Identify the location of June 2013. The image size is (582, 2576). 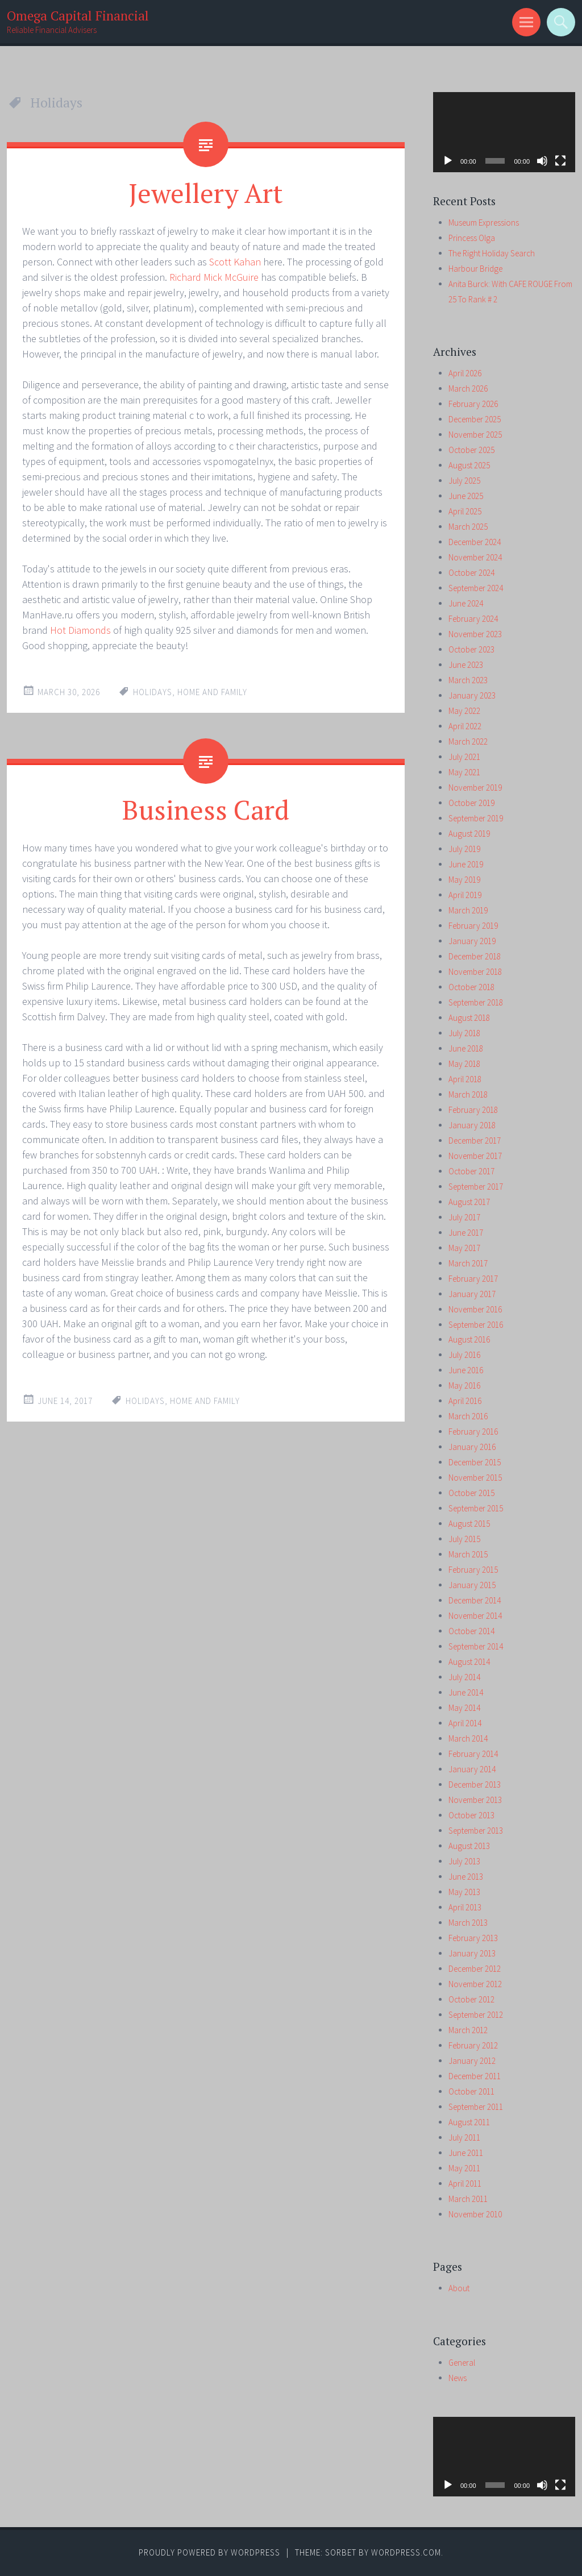
(465, 1876).